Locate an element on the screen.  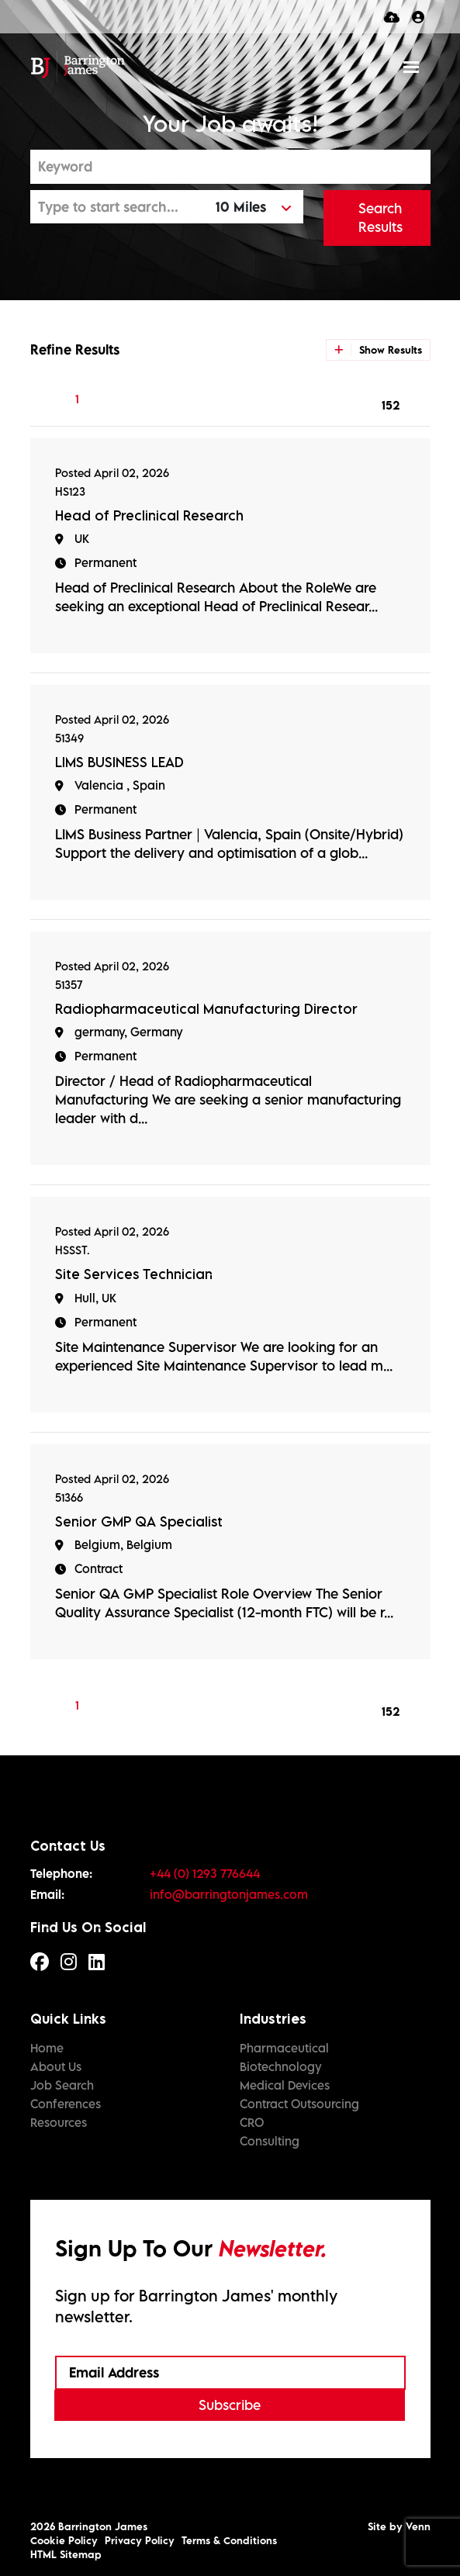
Cookie Policy is located at coordinates (64, 2540).